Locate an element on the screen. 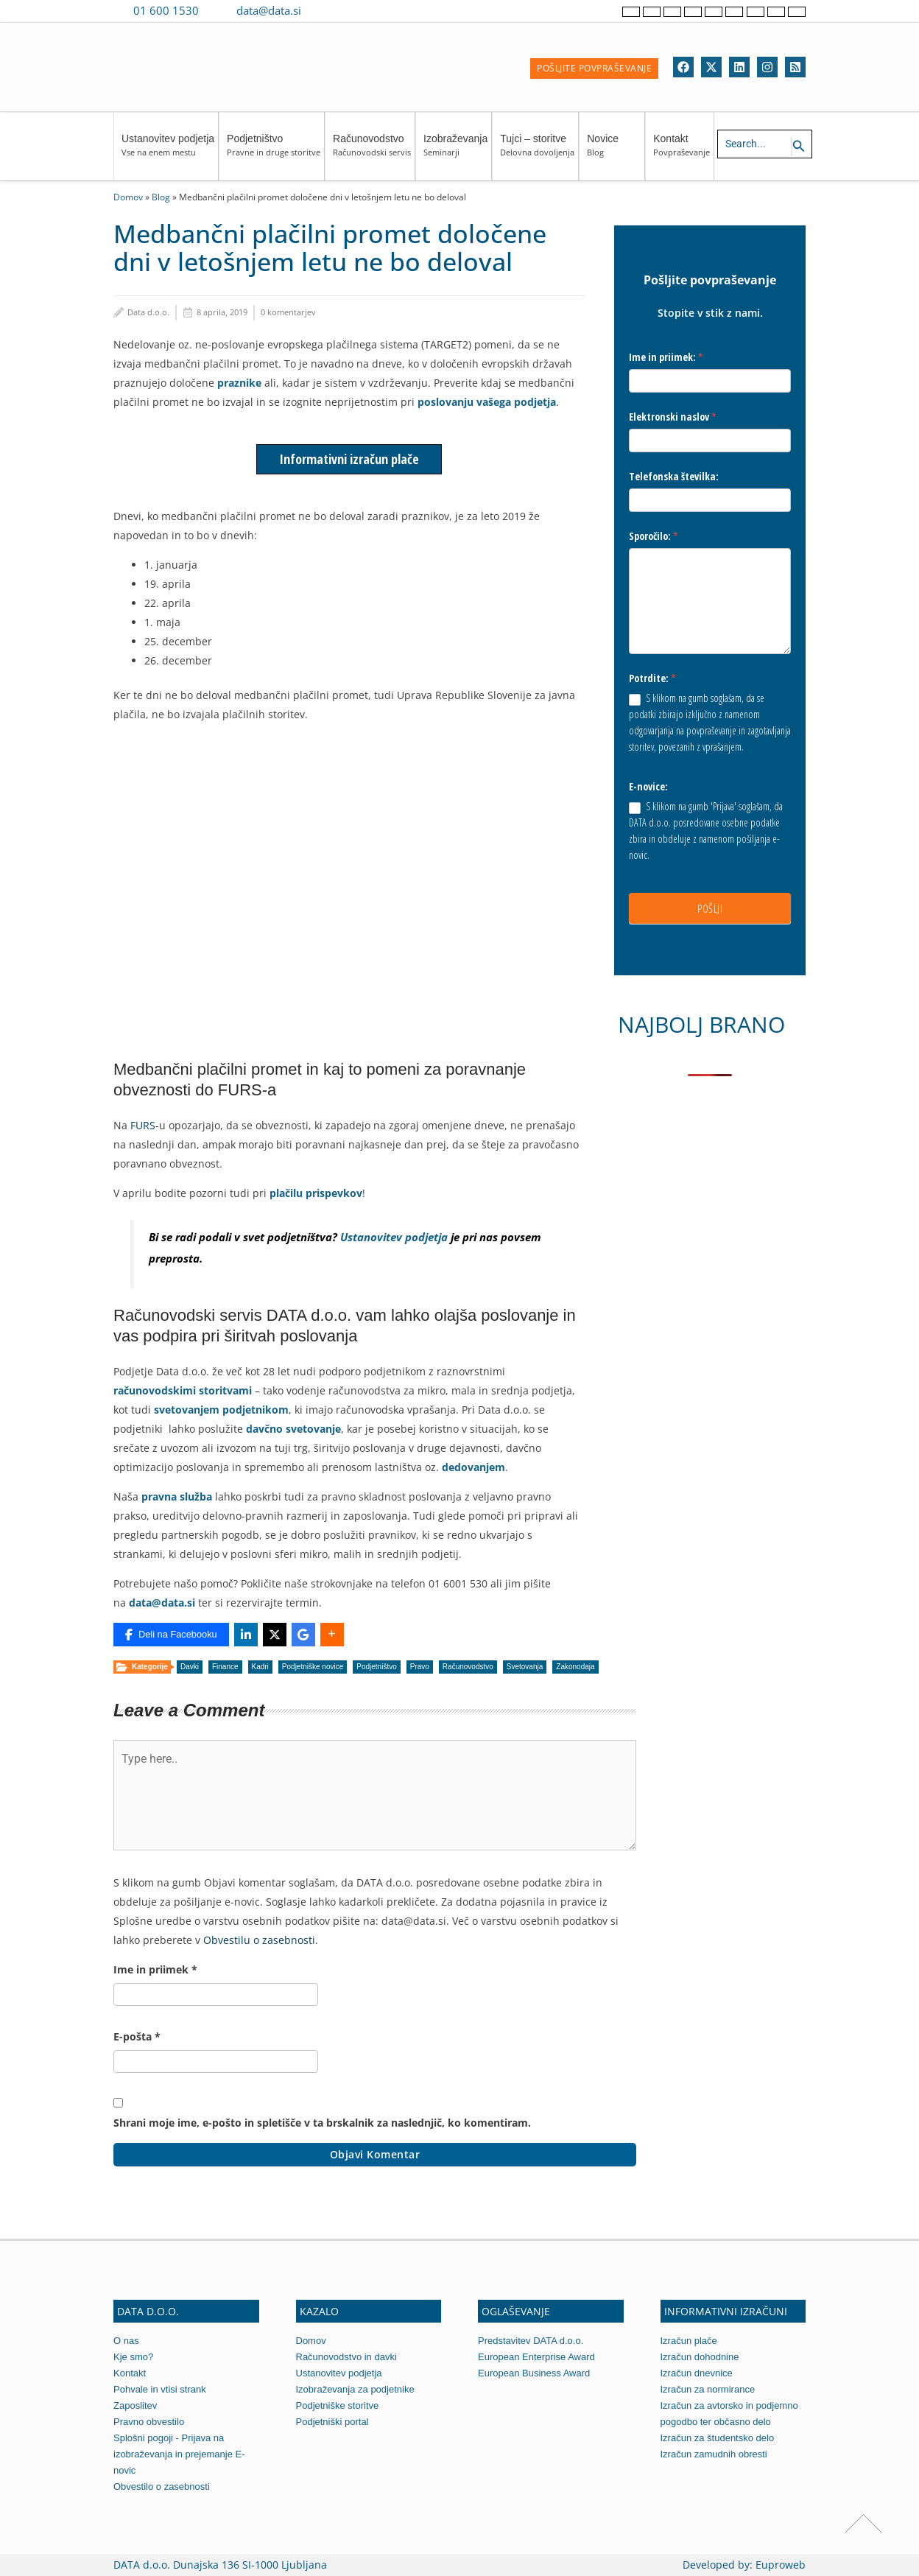 The height and width of the screenshot is (2576, 919). računovodskimi storitvami is located at coordinates (182, 1390).